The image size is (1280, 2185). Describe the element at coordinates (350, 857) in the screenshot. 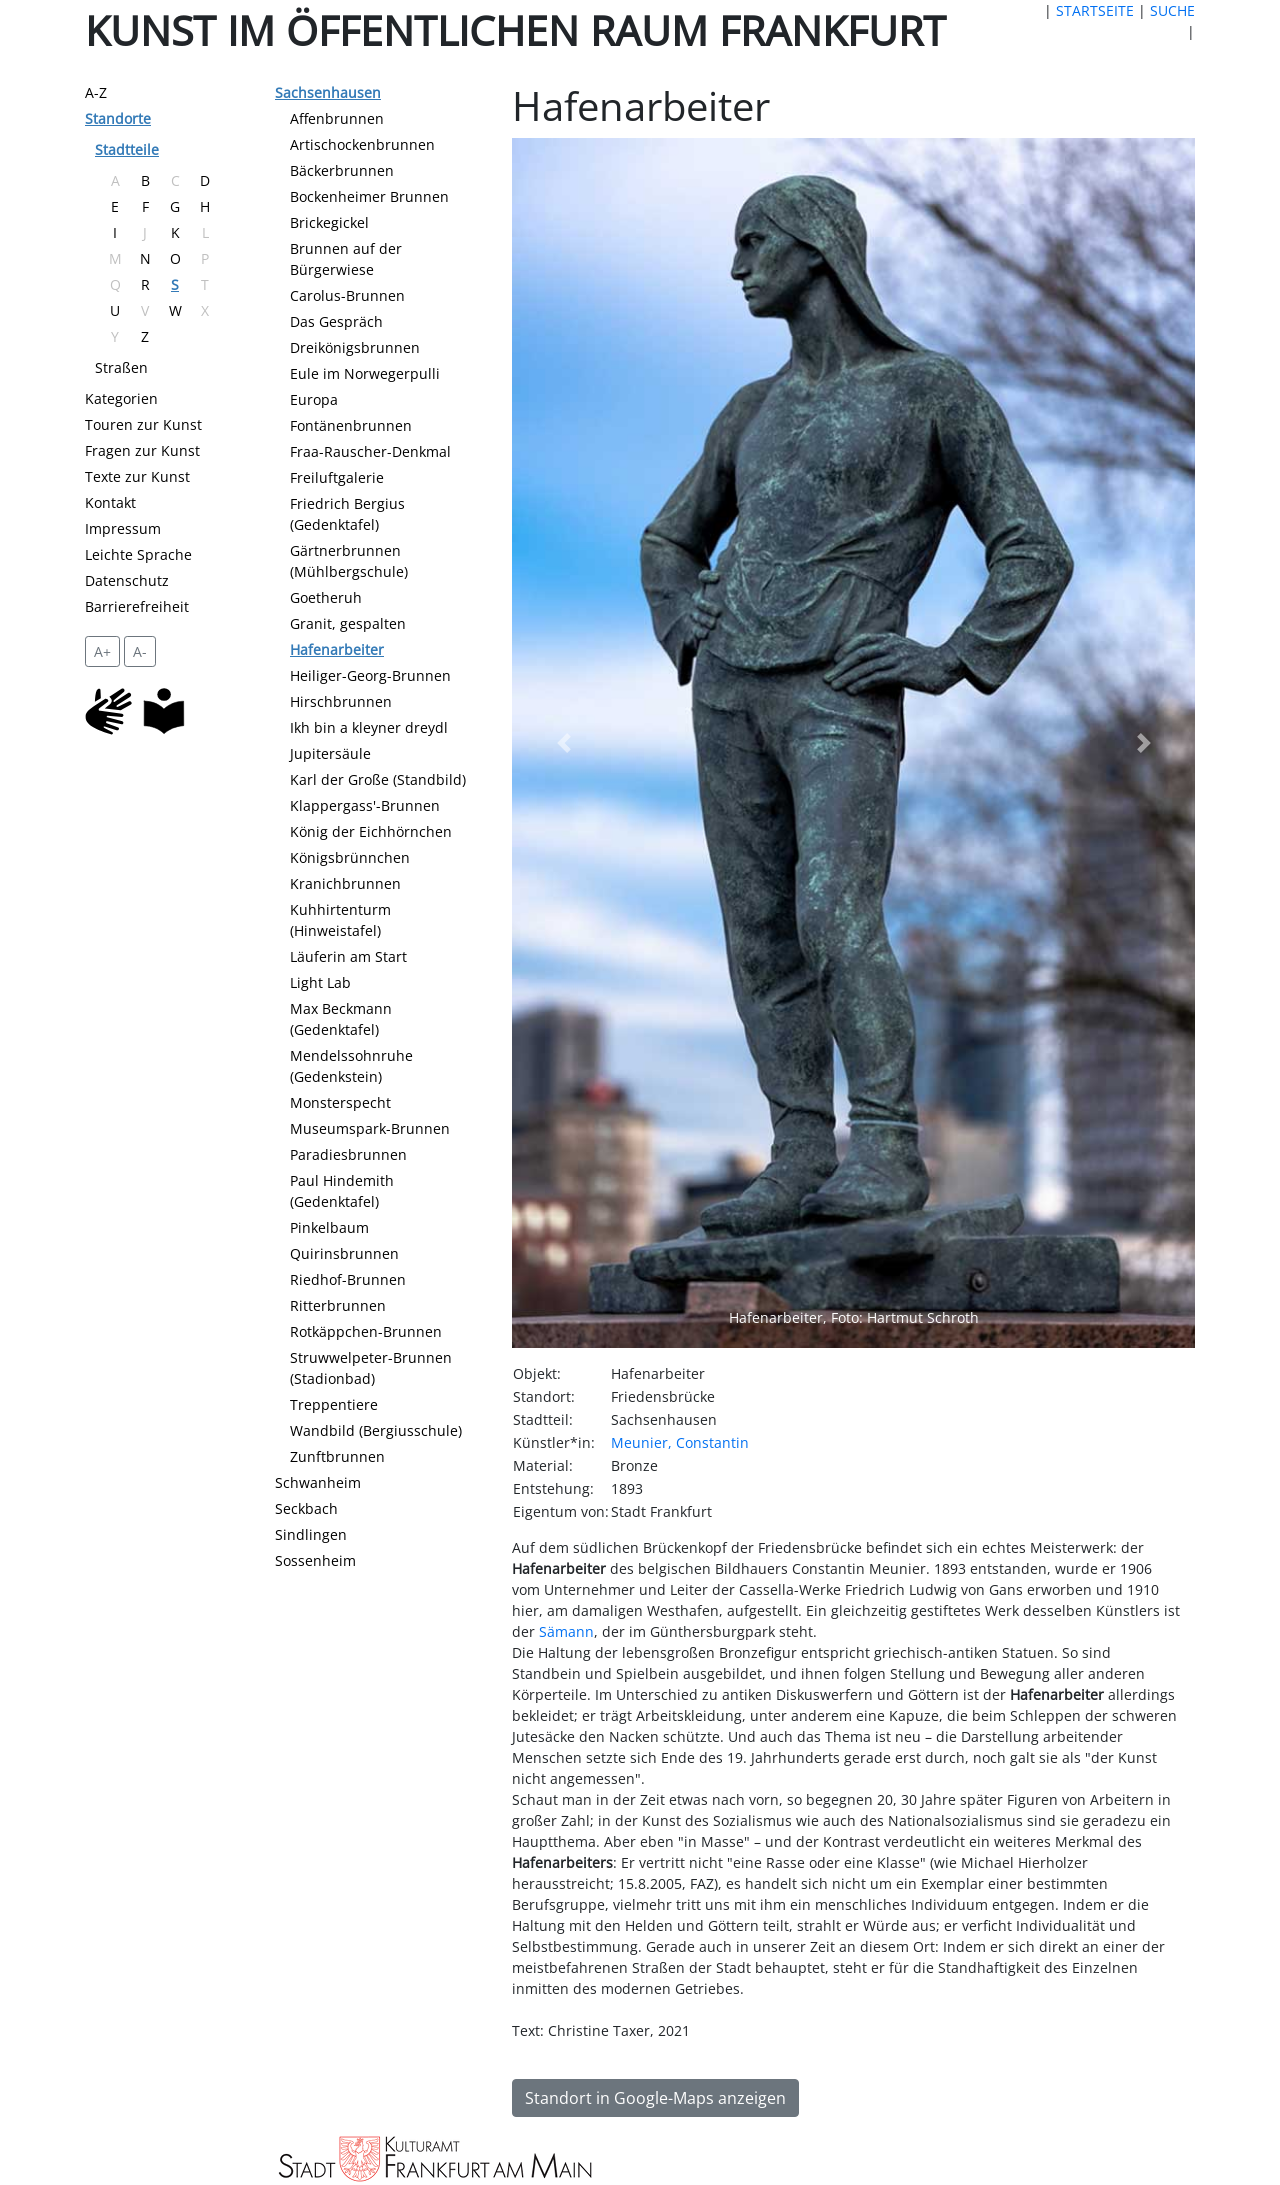

I see `Königsbrünnchen` at that location.